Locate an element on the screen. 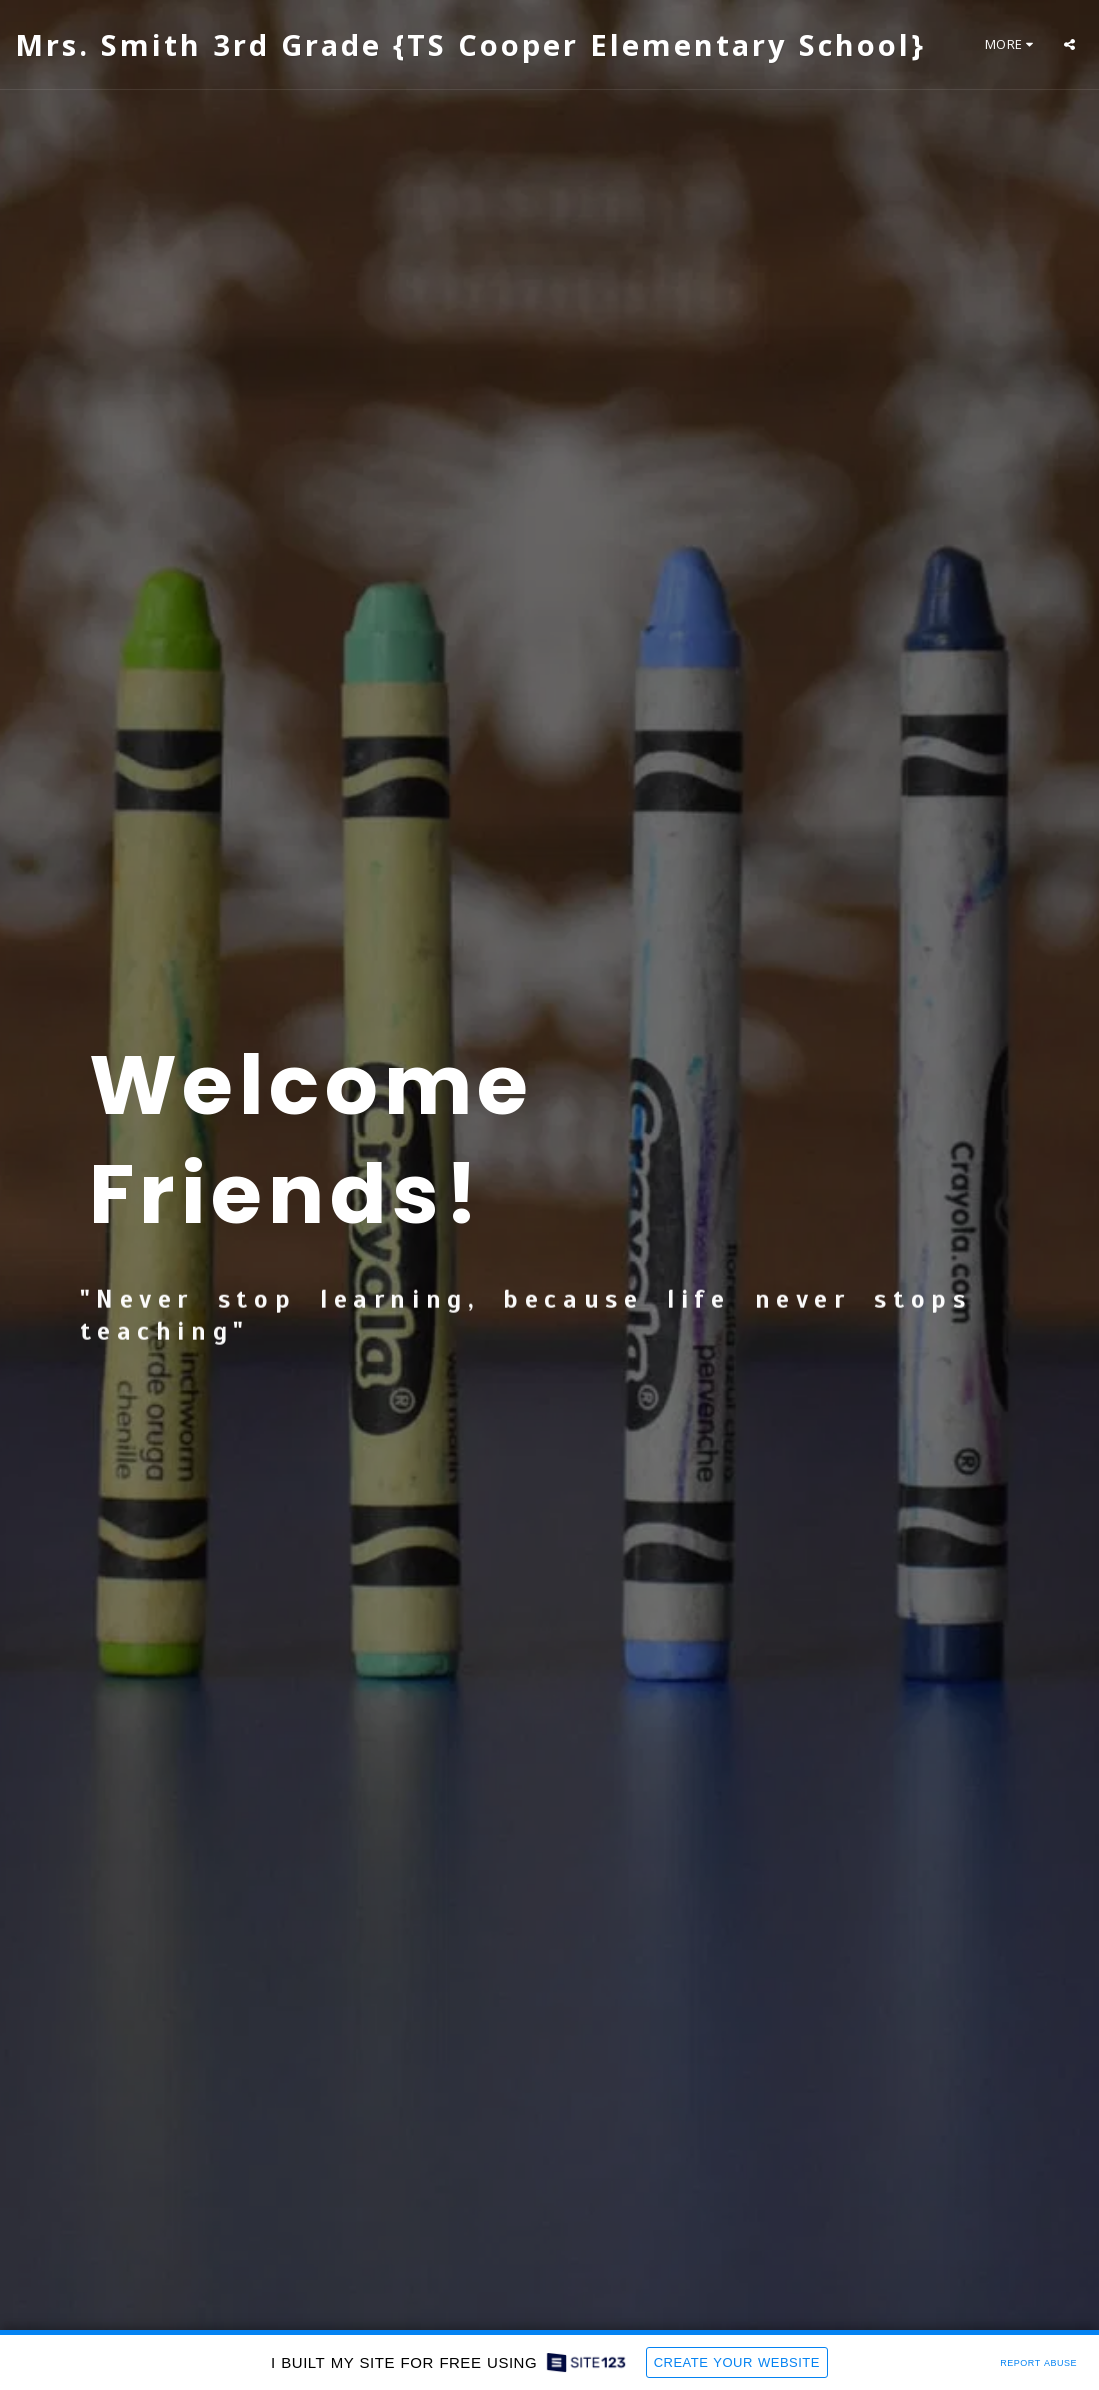  [button] is located at coordinates (1069, 44).